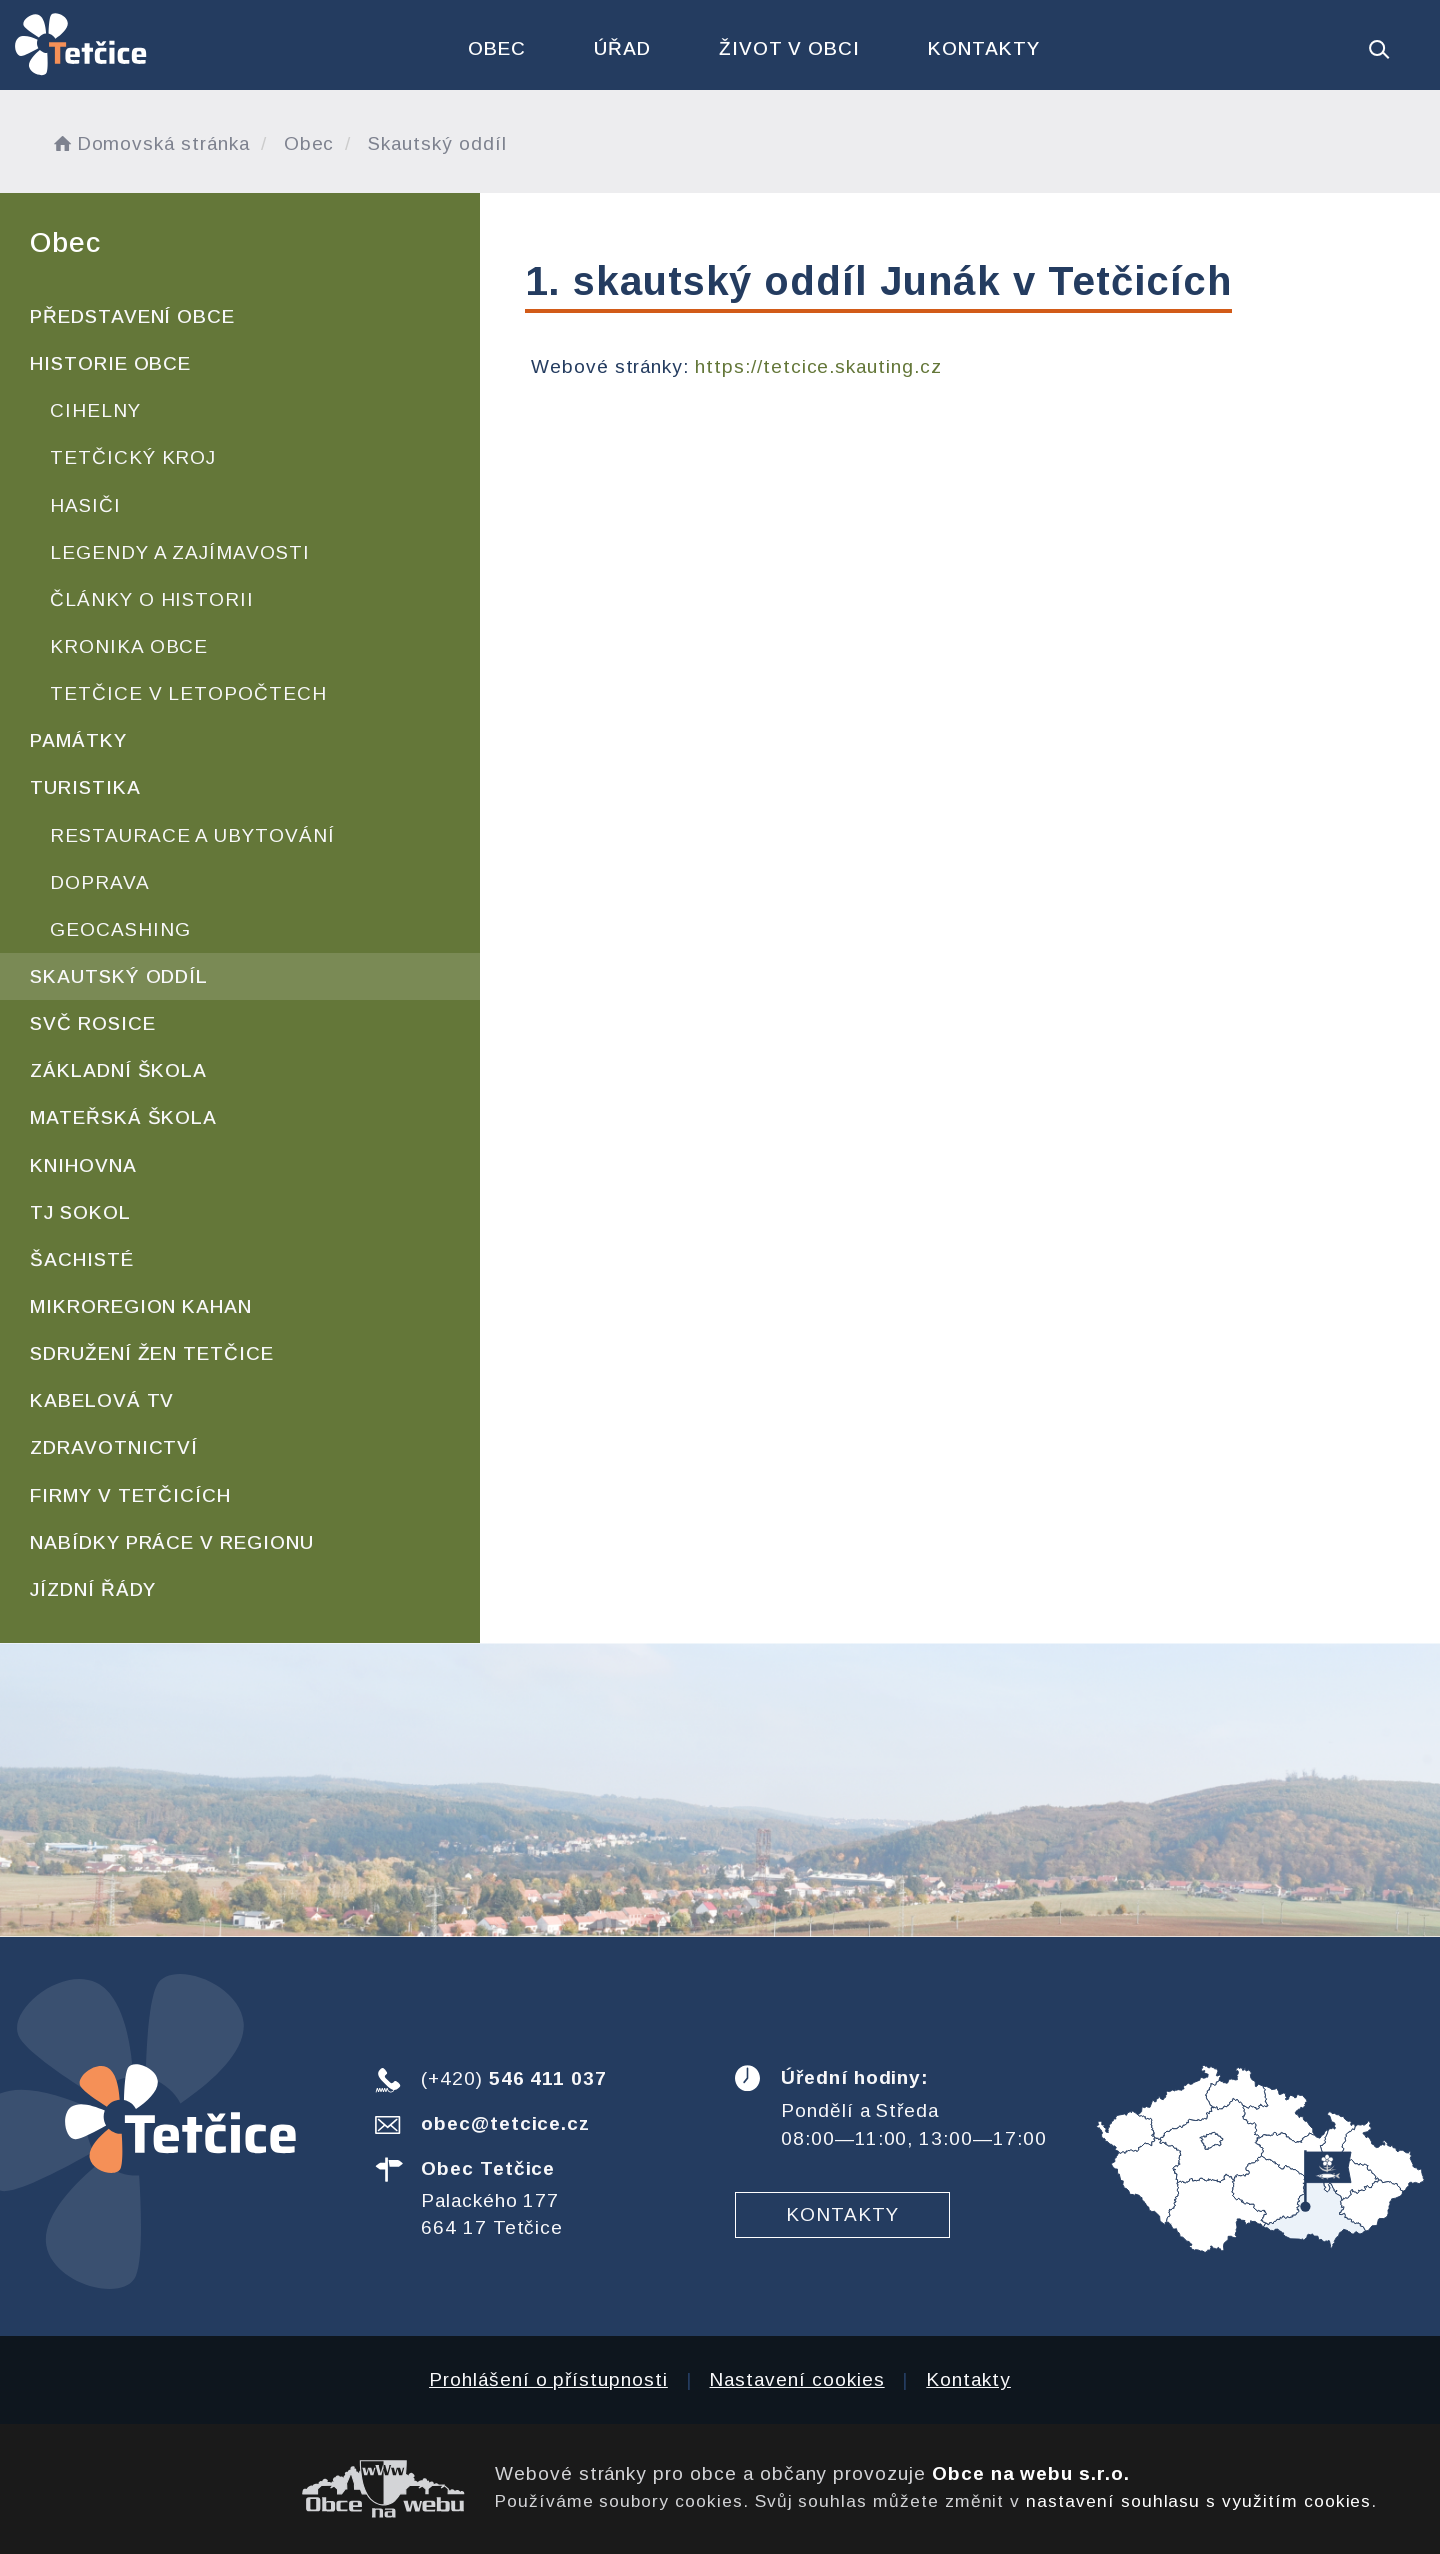 This screenshot has height=2554, width=1440. Describe the element at coordinates (622, 48) in the screenshot. I see `Úřad` at that location.